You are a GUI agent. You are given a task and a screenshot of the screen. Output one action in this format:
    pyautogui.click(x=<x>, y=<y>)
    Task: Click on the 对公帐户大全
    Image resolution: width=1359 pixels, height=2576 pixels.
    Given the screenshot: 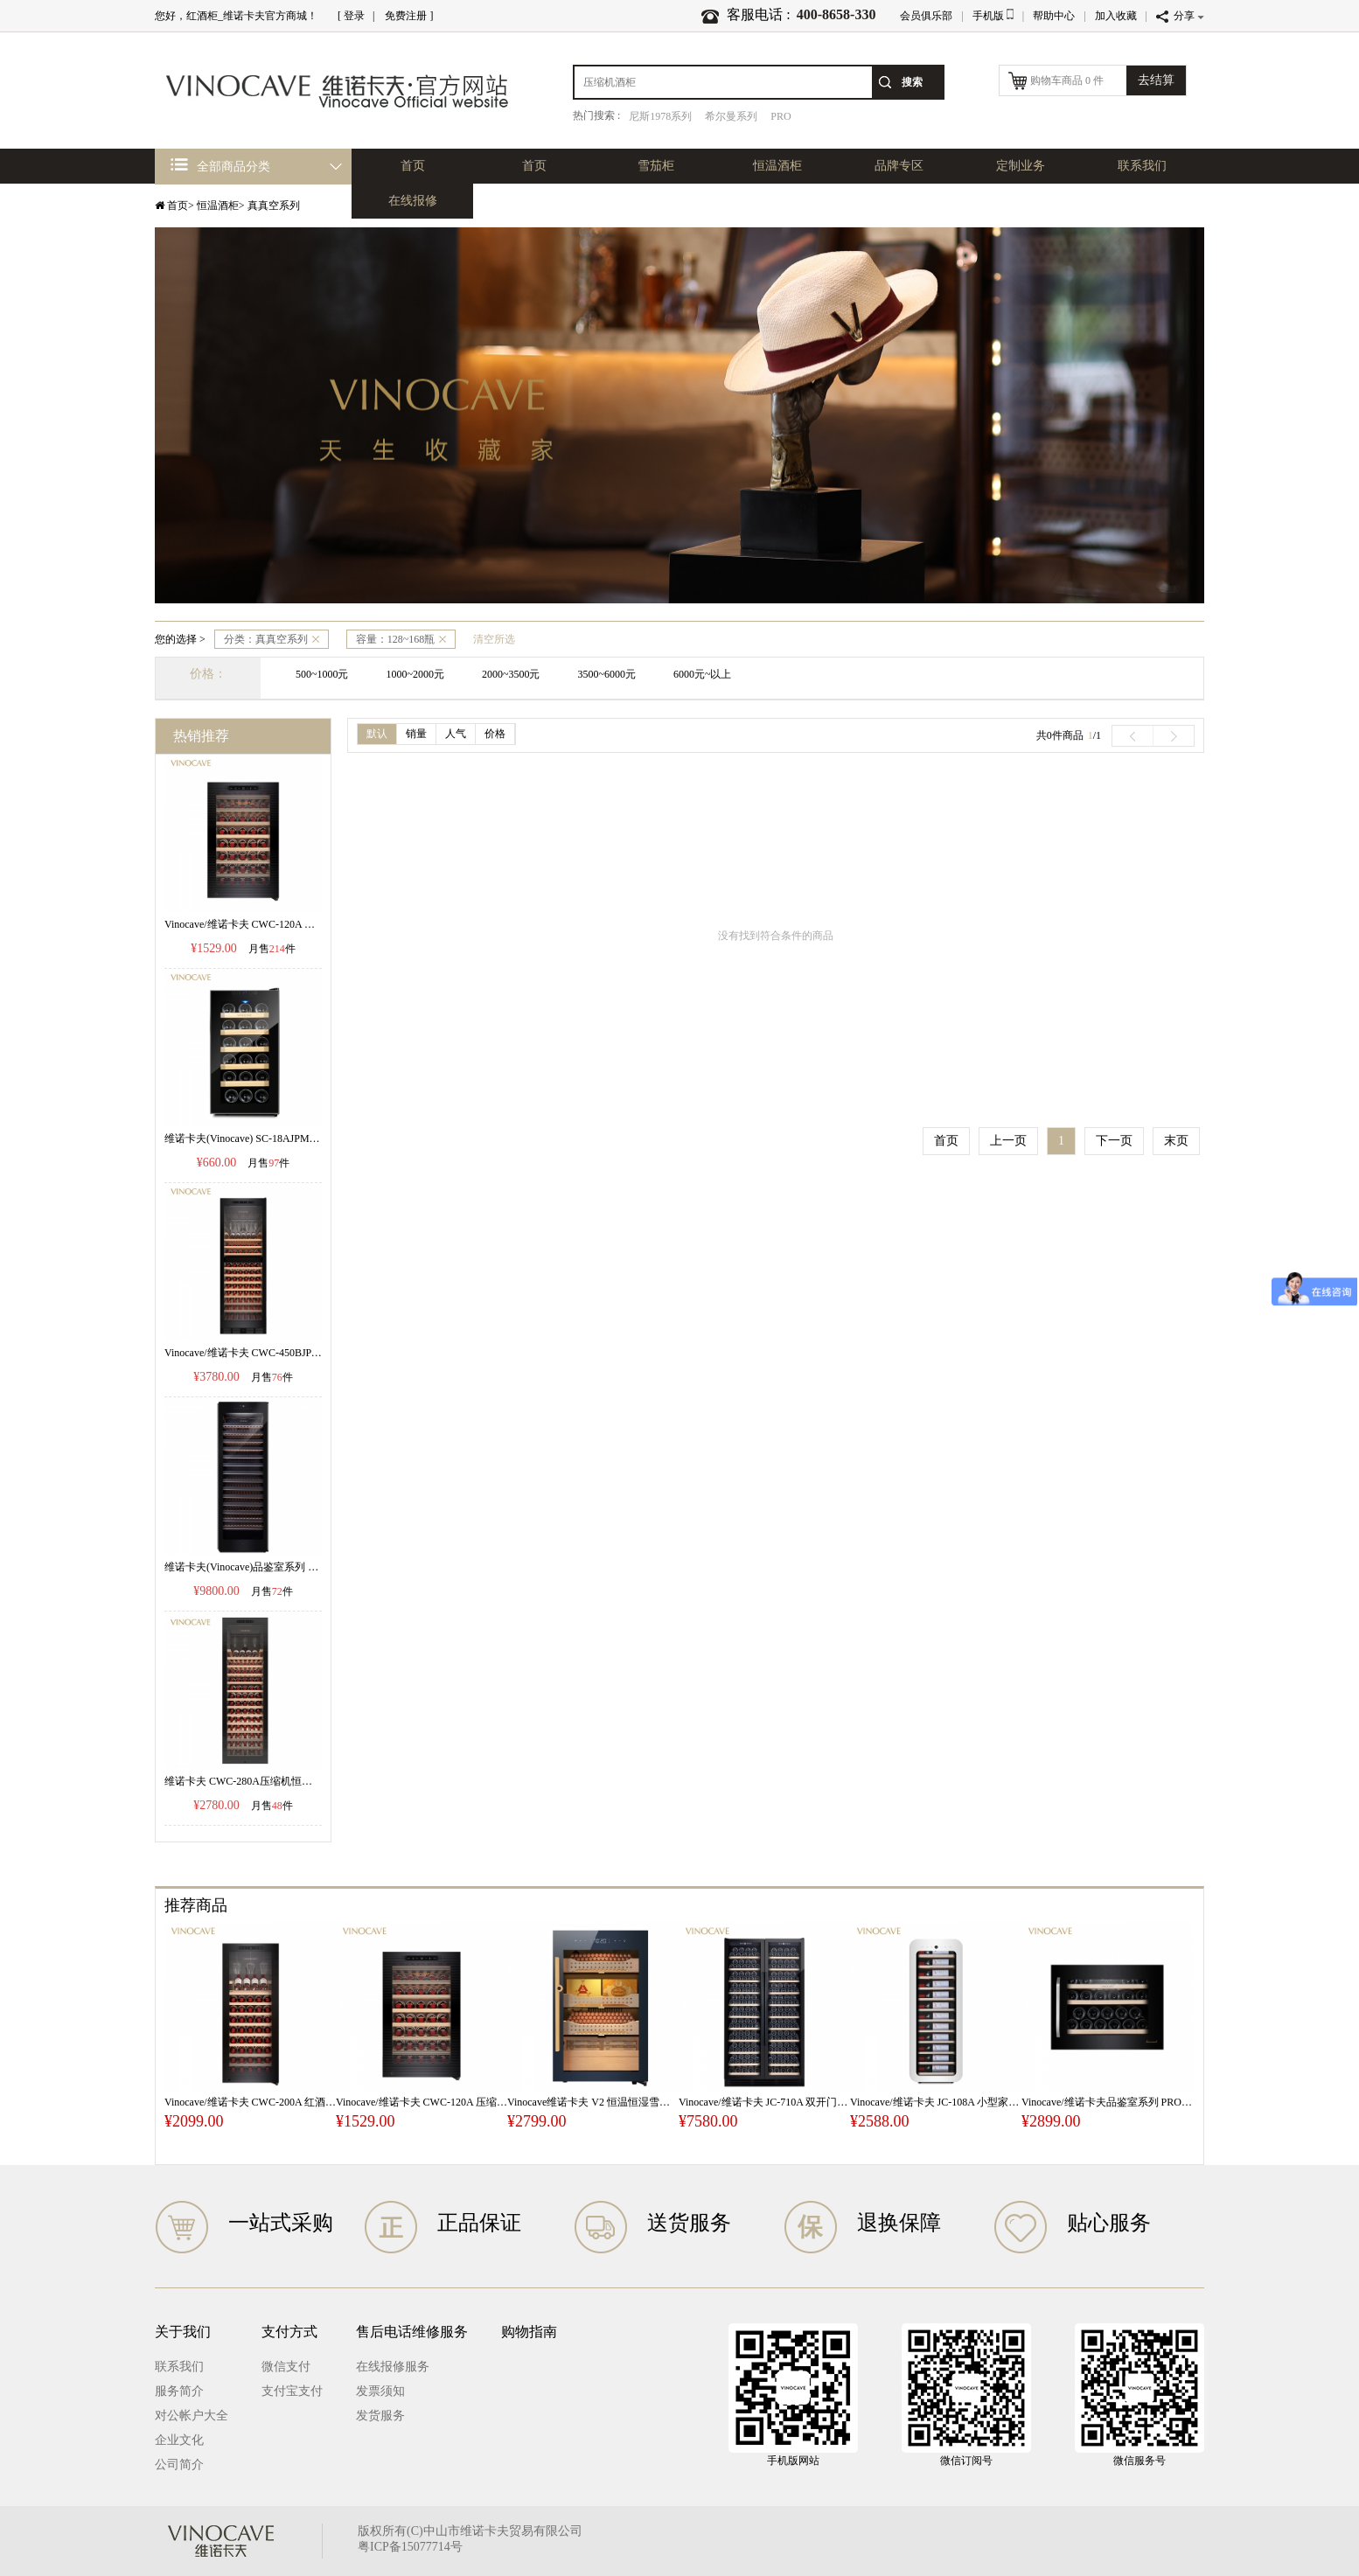 What is the action you would take?
    pyautogui.click(x=191, y=2415)
    